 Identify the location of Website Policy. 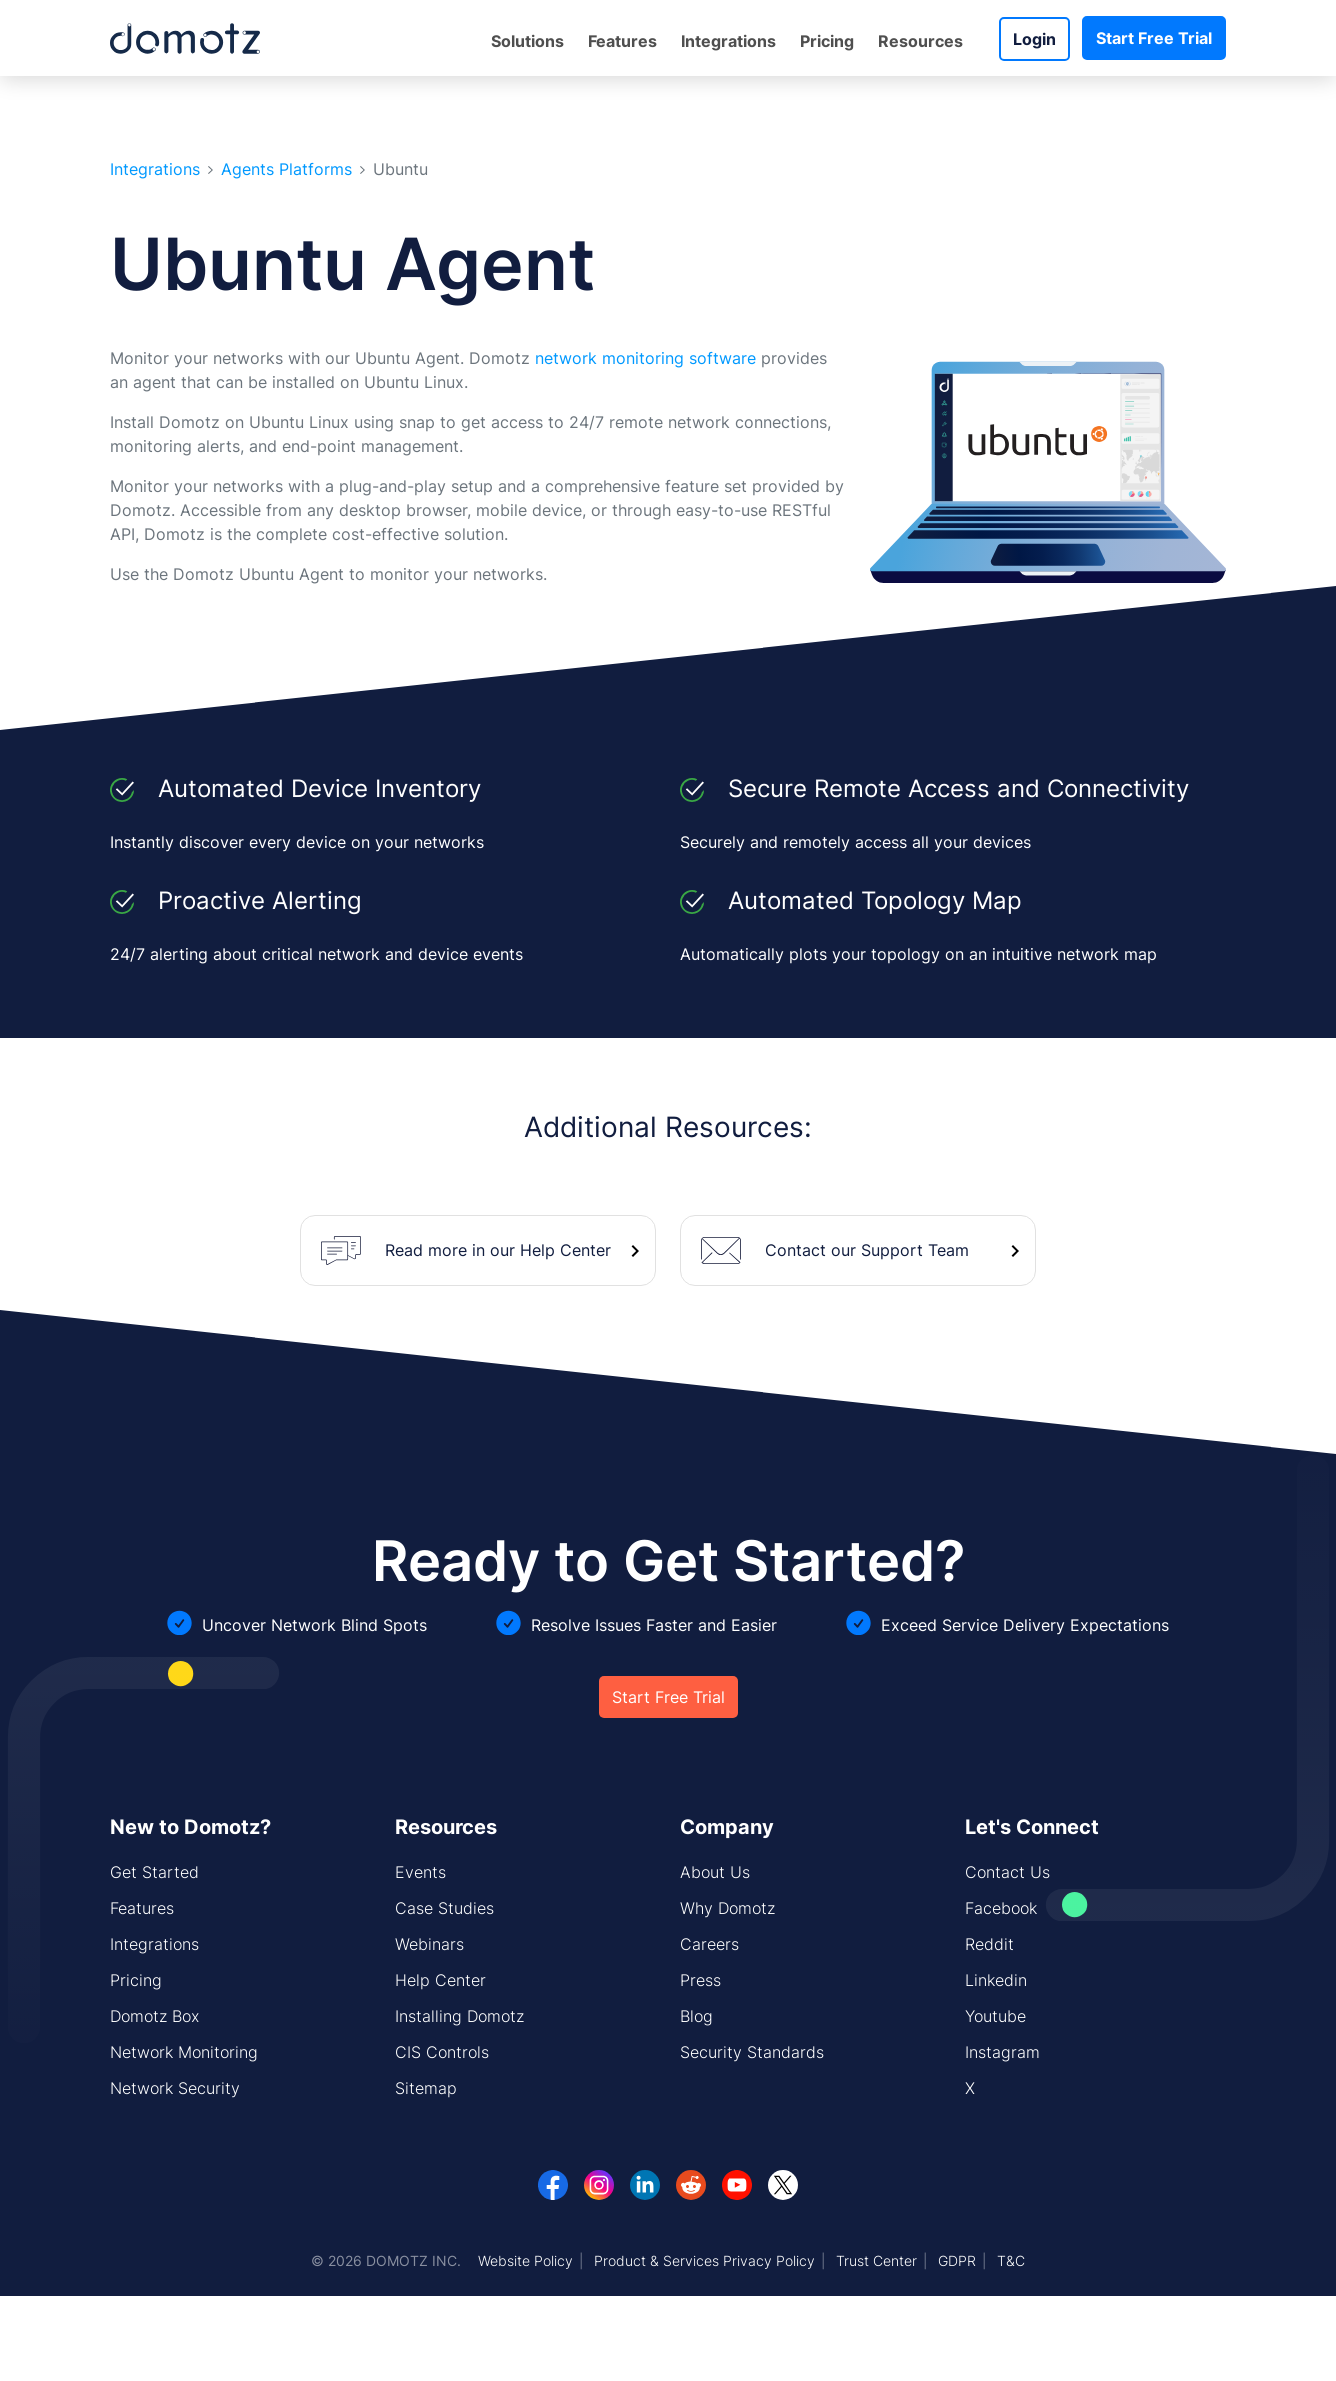
(525, 2260).